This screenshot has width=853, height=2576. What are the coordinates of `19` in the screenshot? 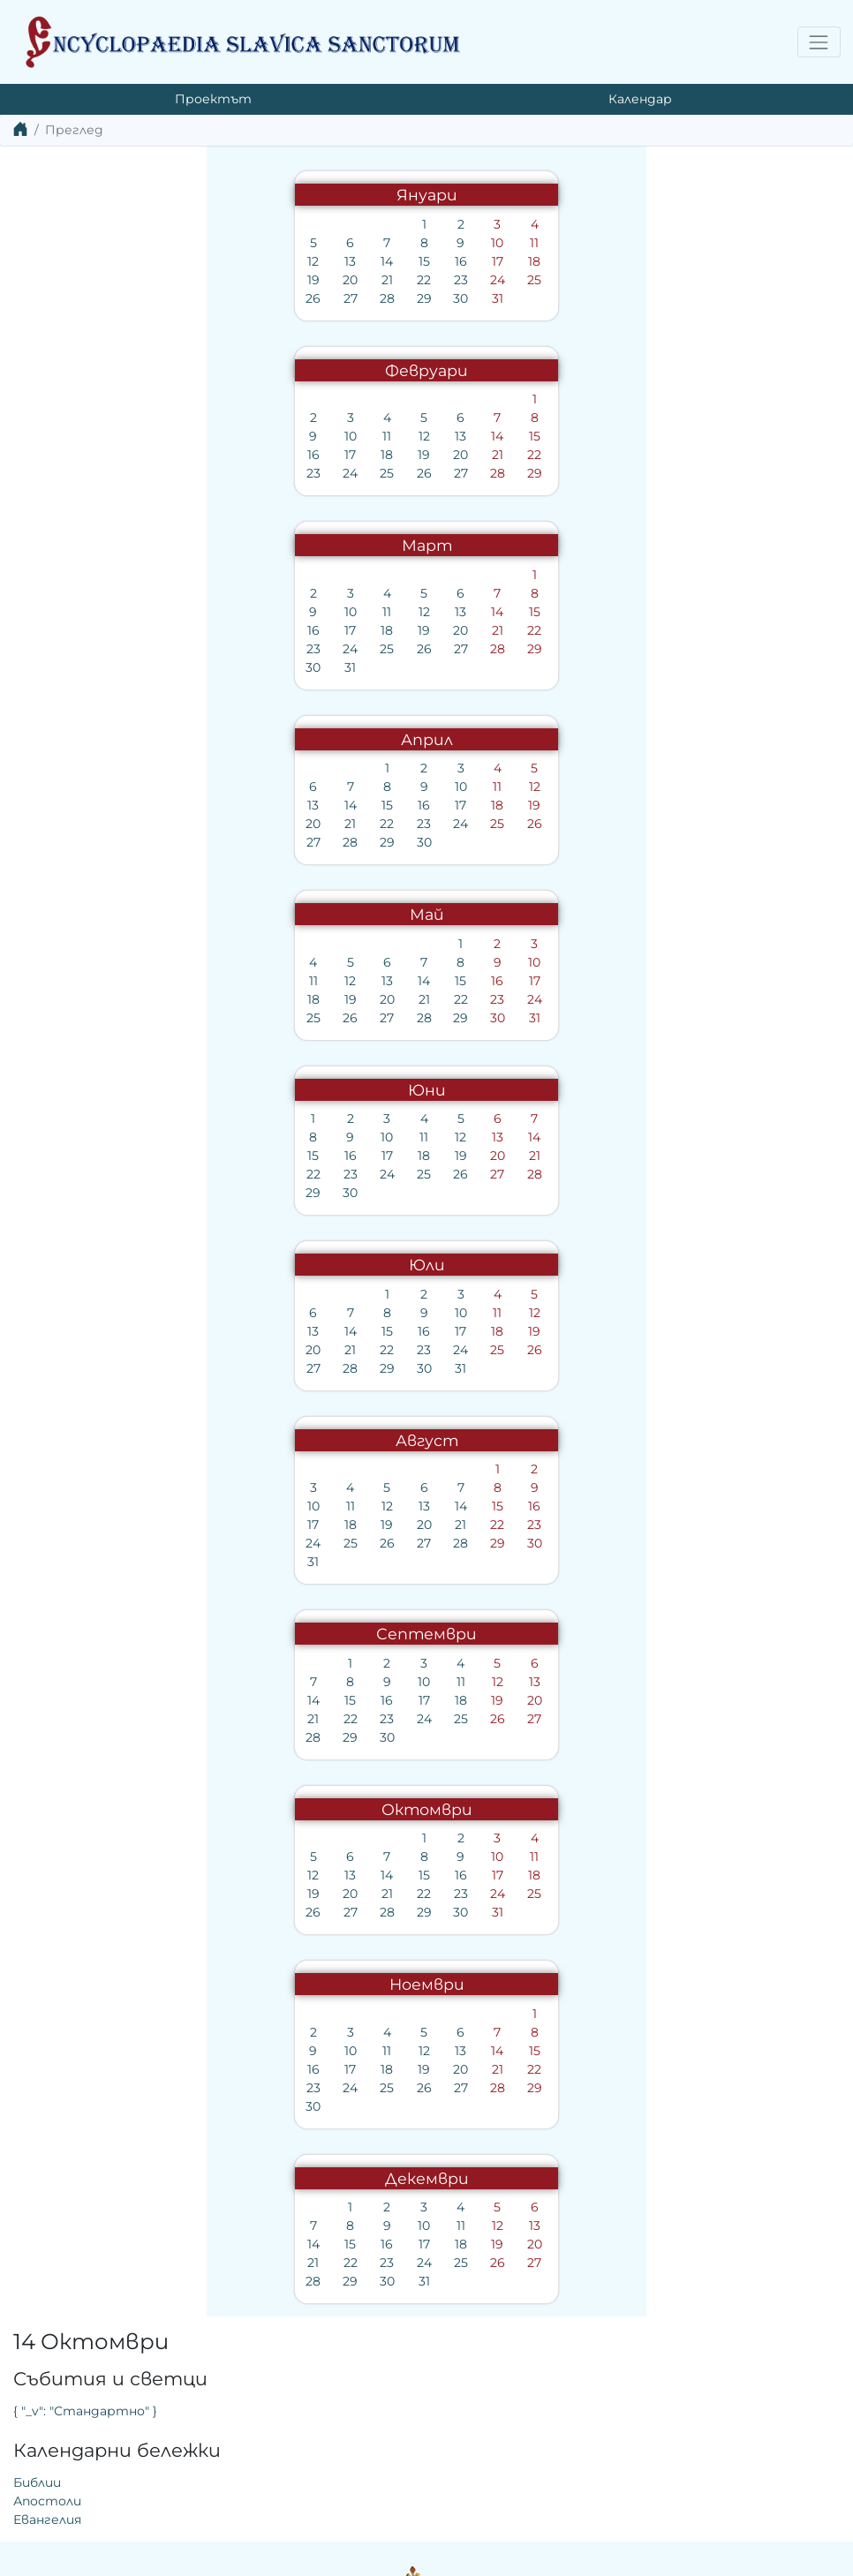 It's located at (100, 280).